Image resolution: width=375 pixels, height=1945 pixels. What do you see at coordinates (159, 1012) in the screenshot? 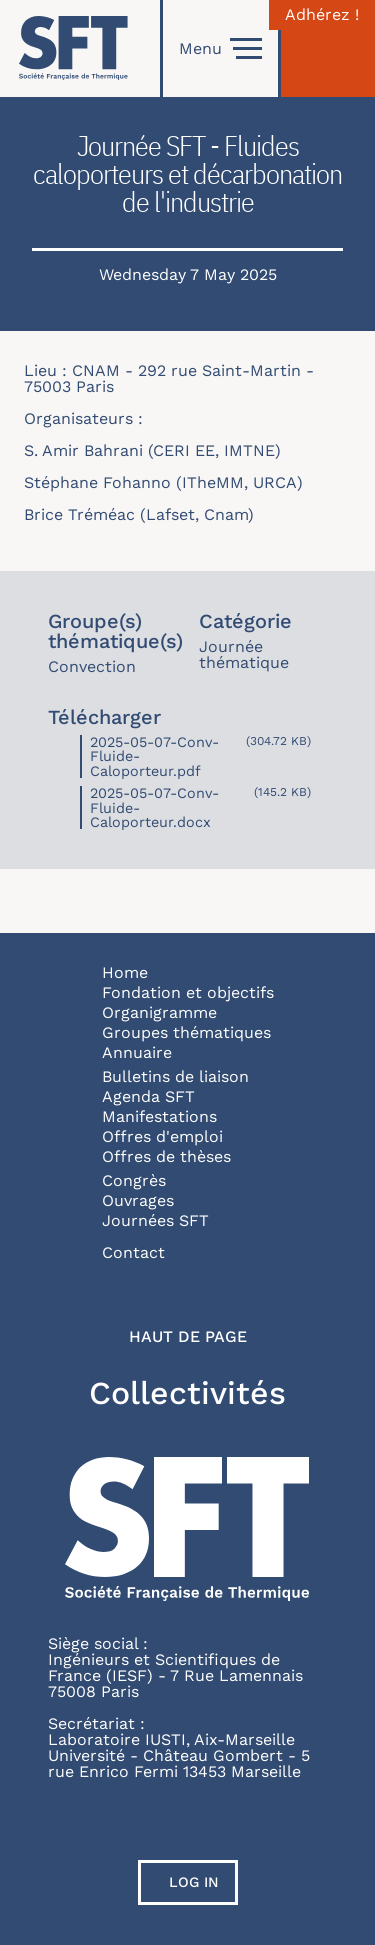
I see `Organigramme` at bounding box center [159, 1012].